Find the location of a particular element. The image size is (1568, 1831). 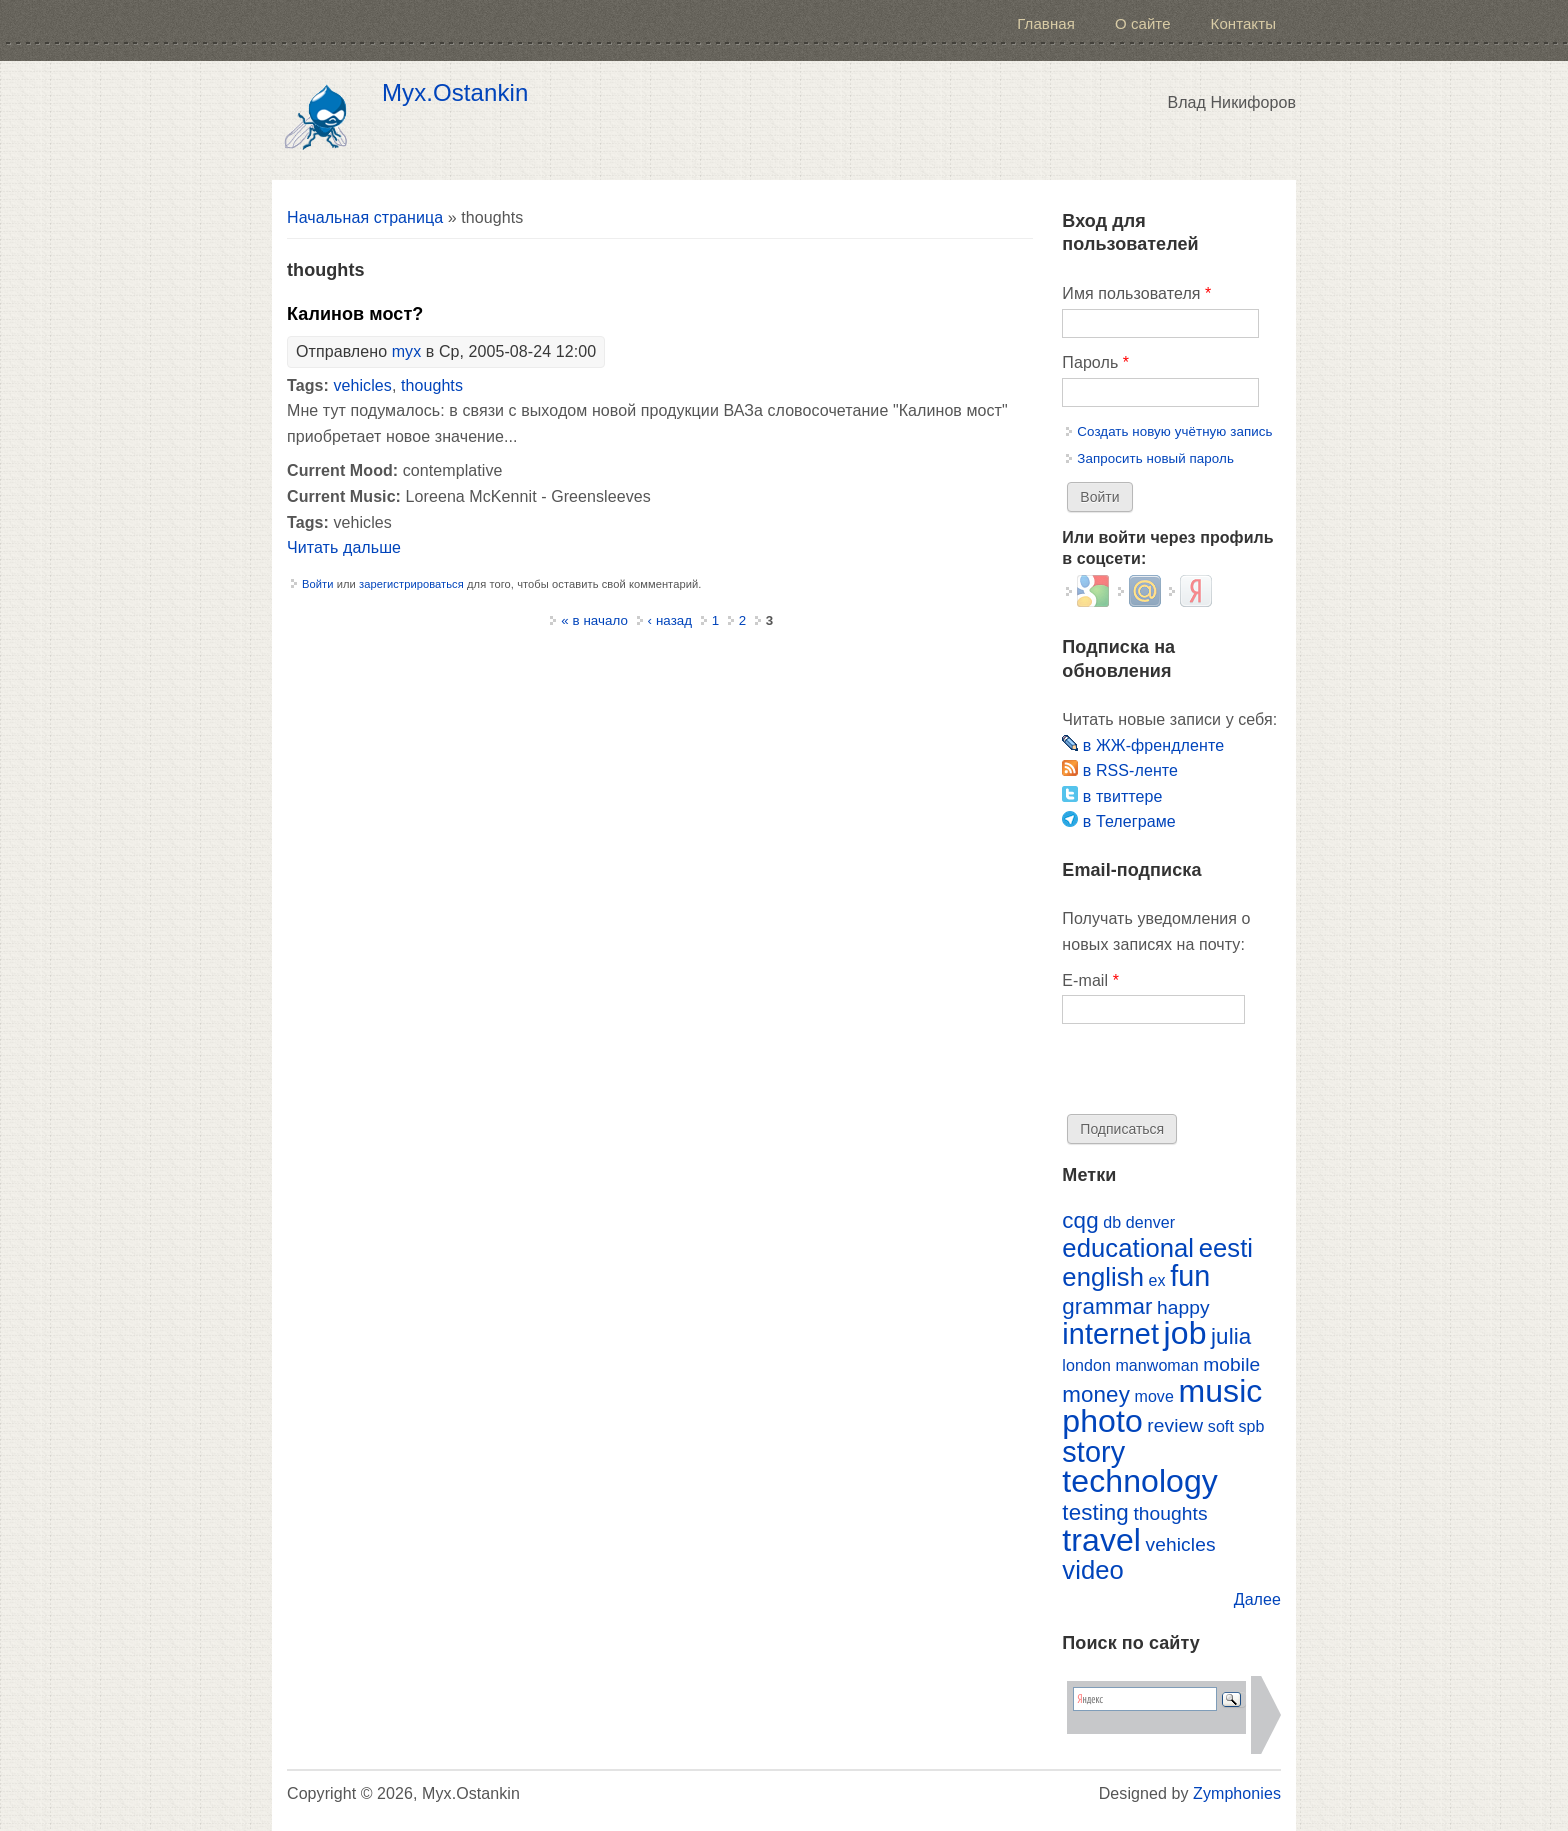

Калинов мост? is located at coordinates (355, 314).